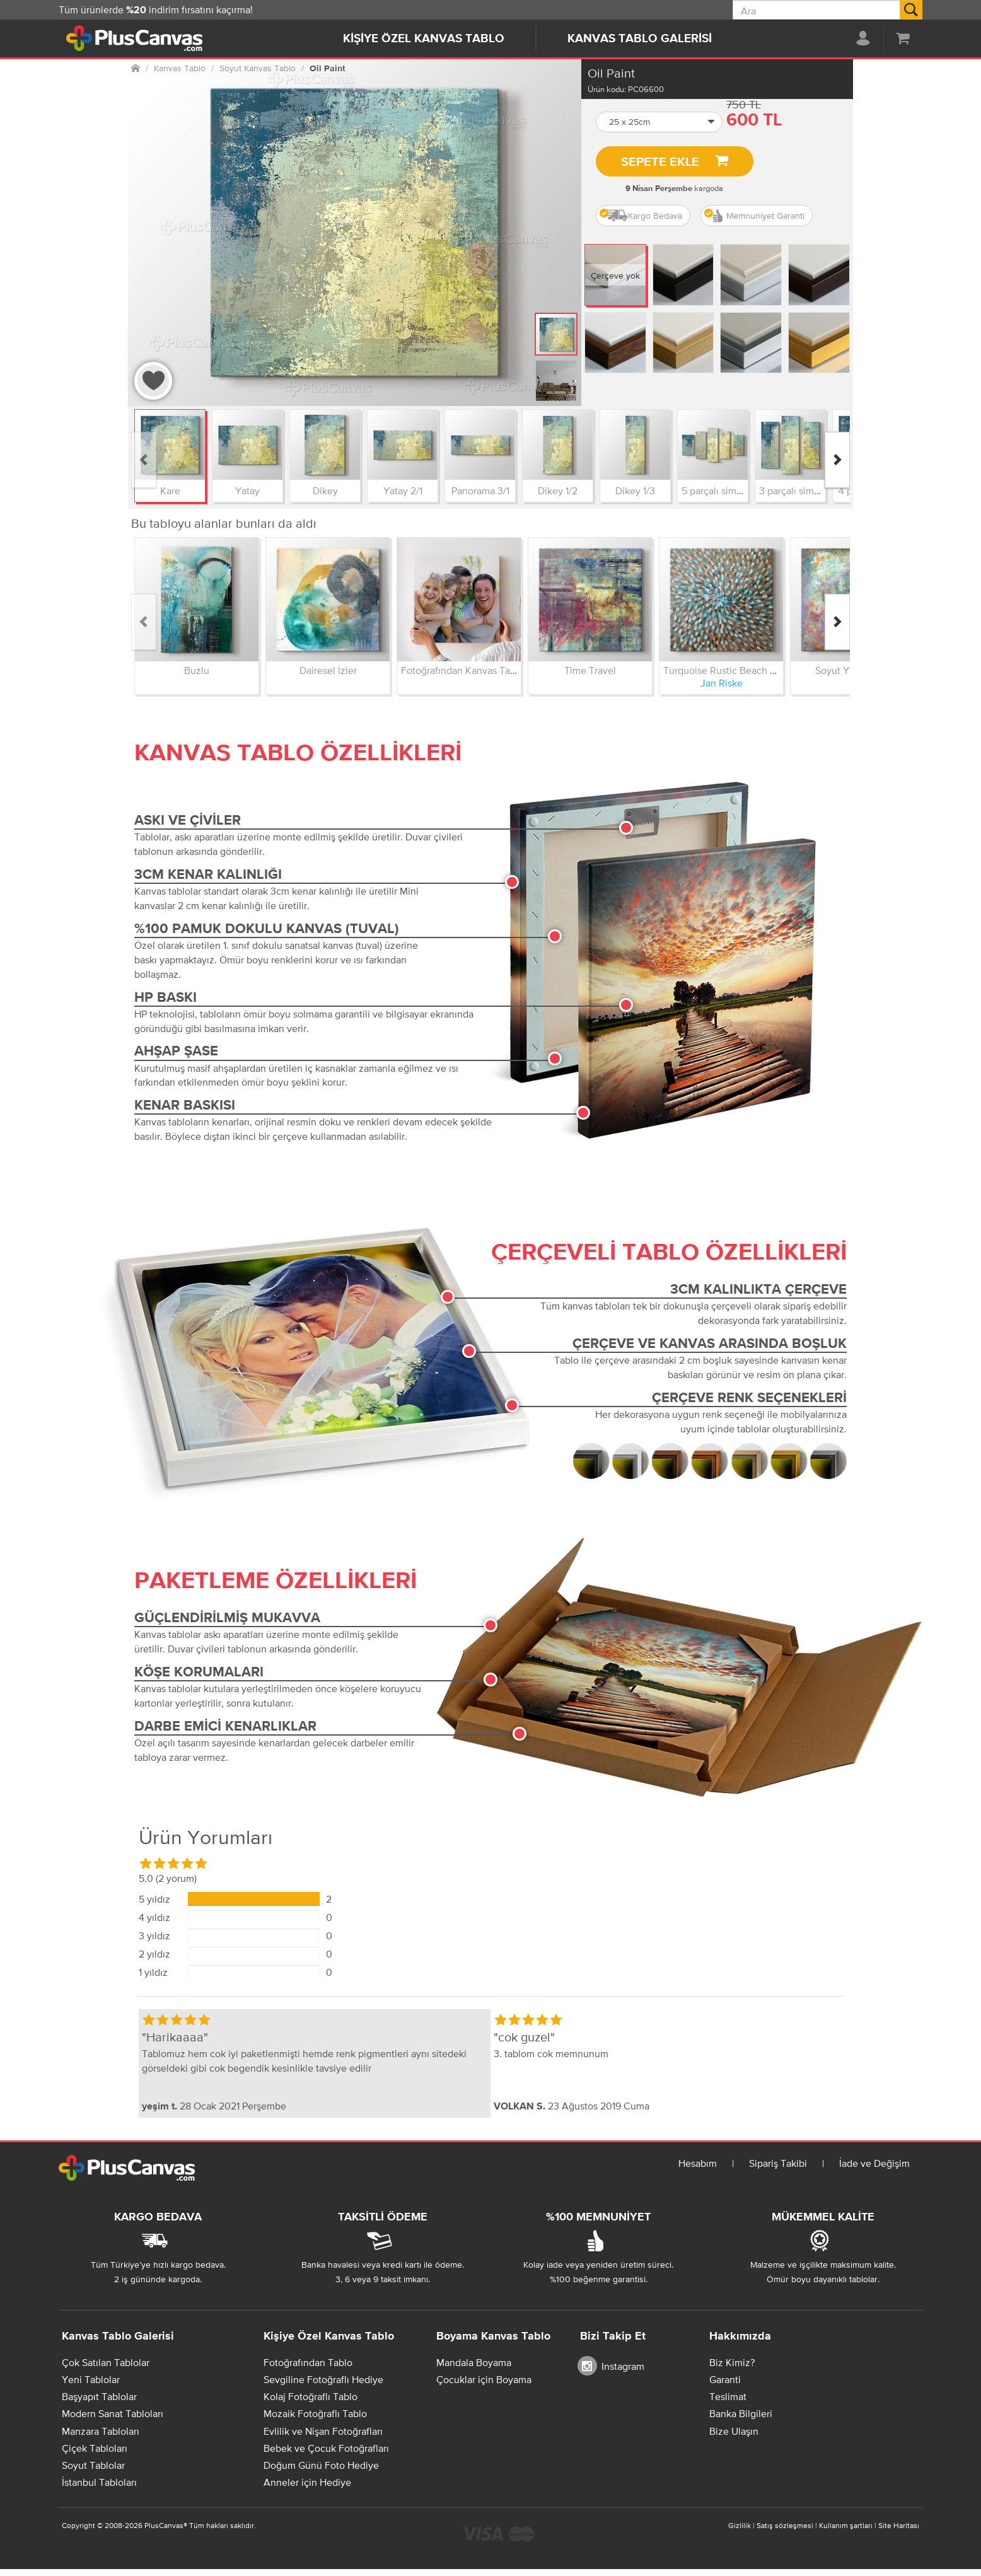 This screenshot has height=2576, width=981. What do you see at coordinates (307, 2482) in the screenshot?
I see `Anneler için Hediye` at bounding box center [307, 2482].